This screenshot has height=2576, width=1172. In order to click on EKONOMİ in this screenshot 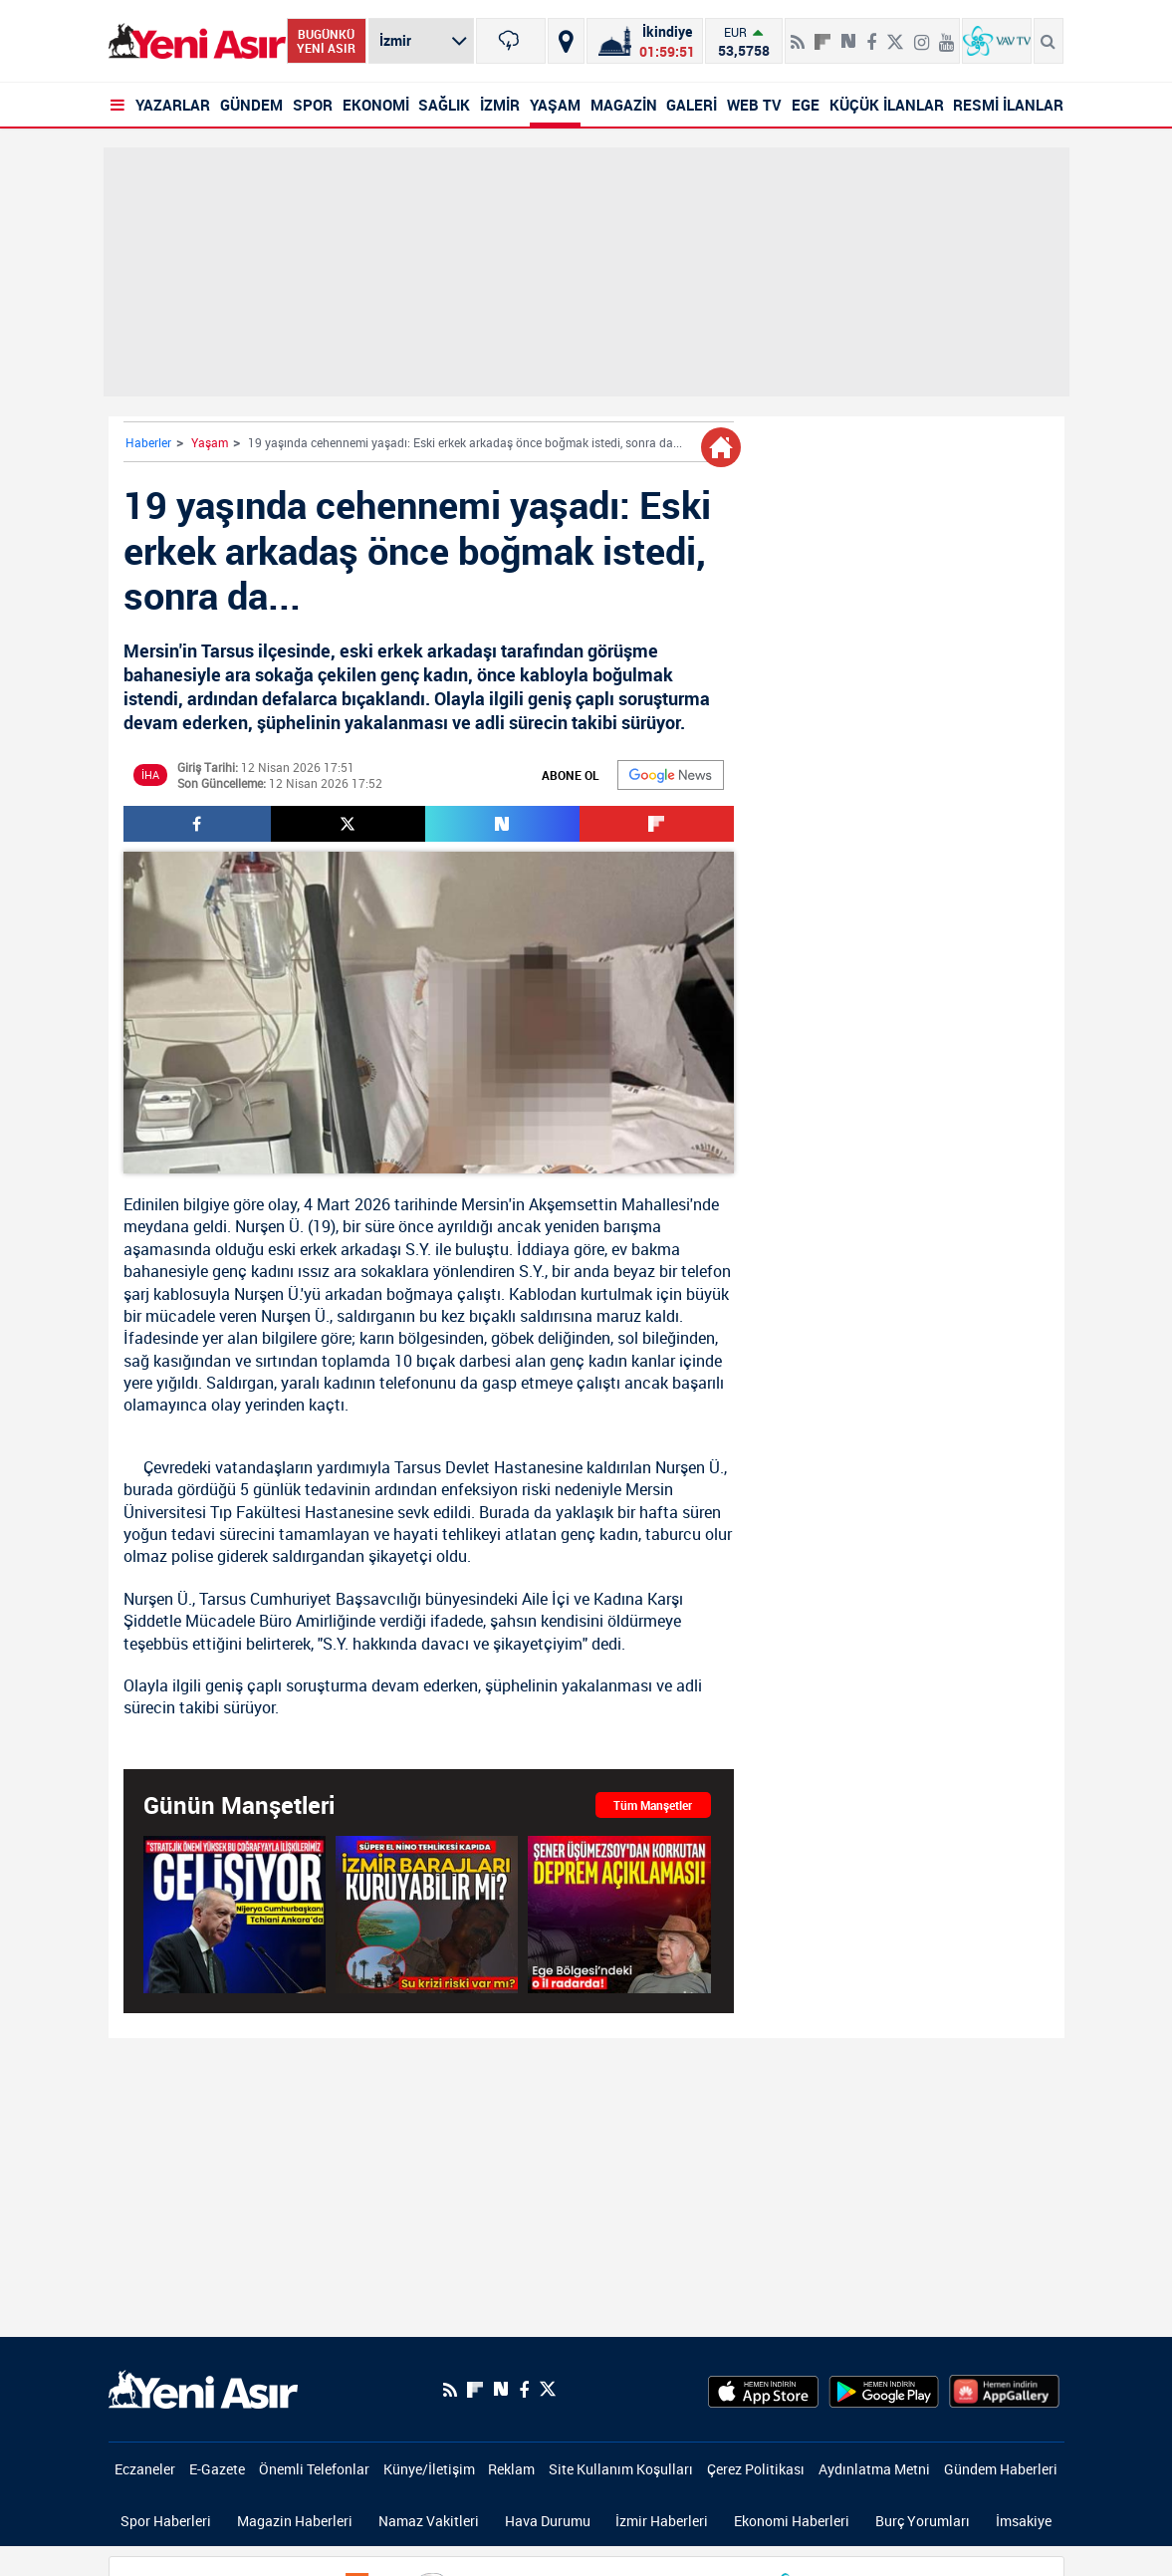, I will do `click(376, 105)`.